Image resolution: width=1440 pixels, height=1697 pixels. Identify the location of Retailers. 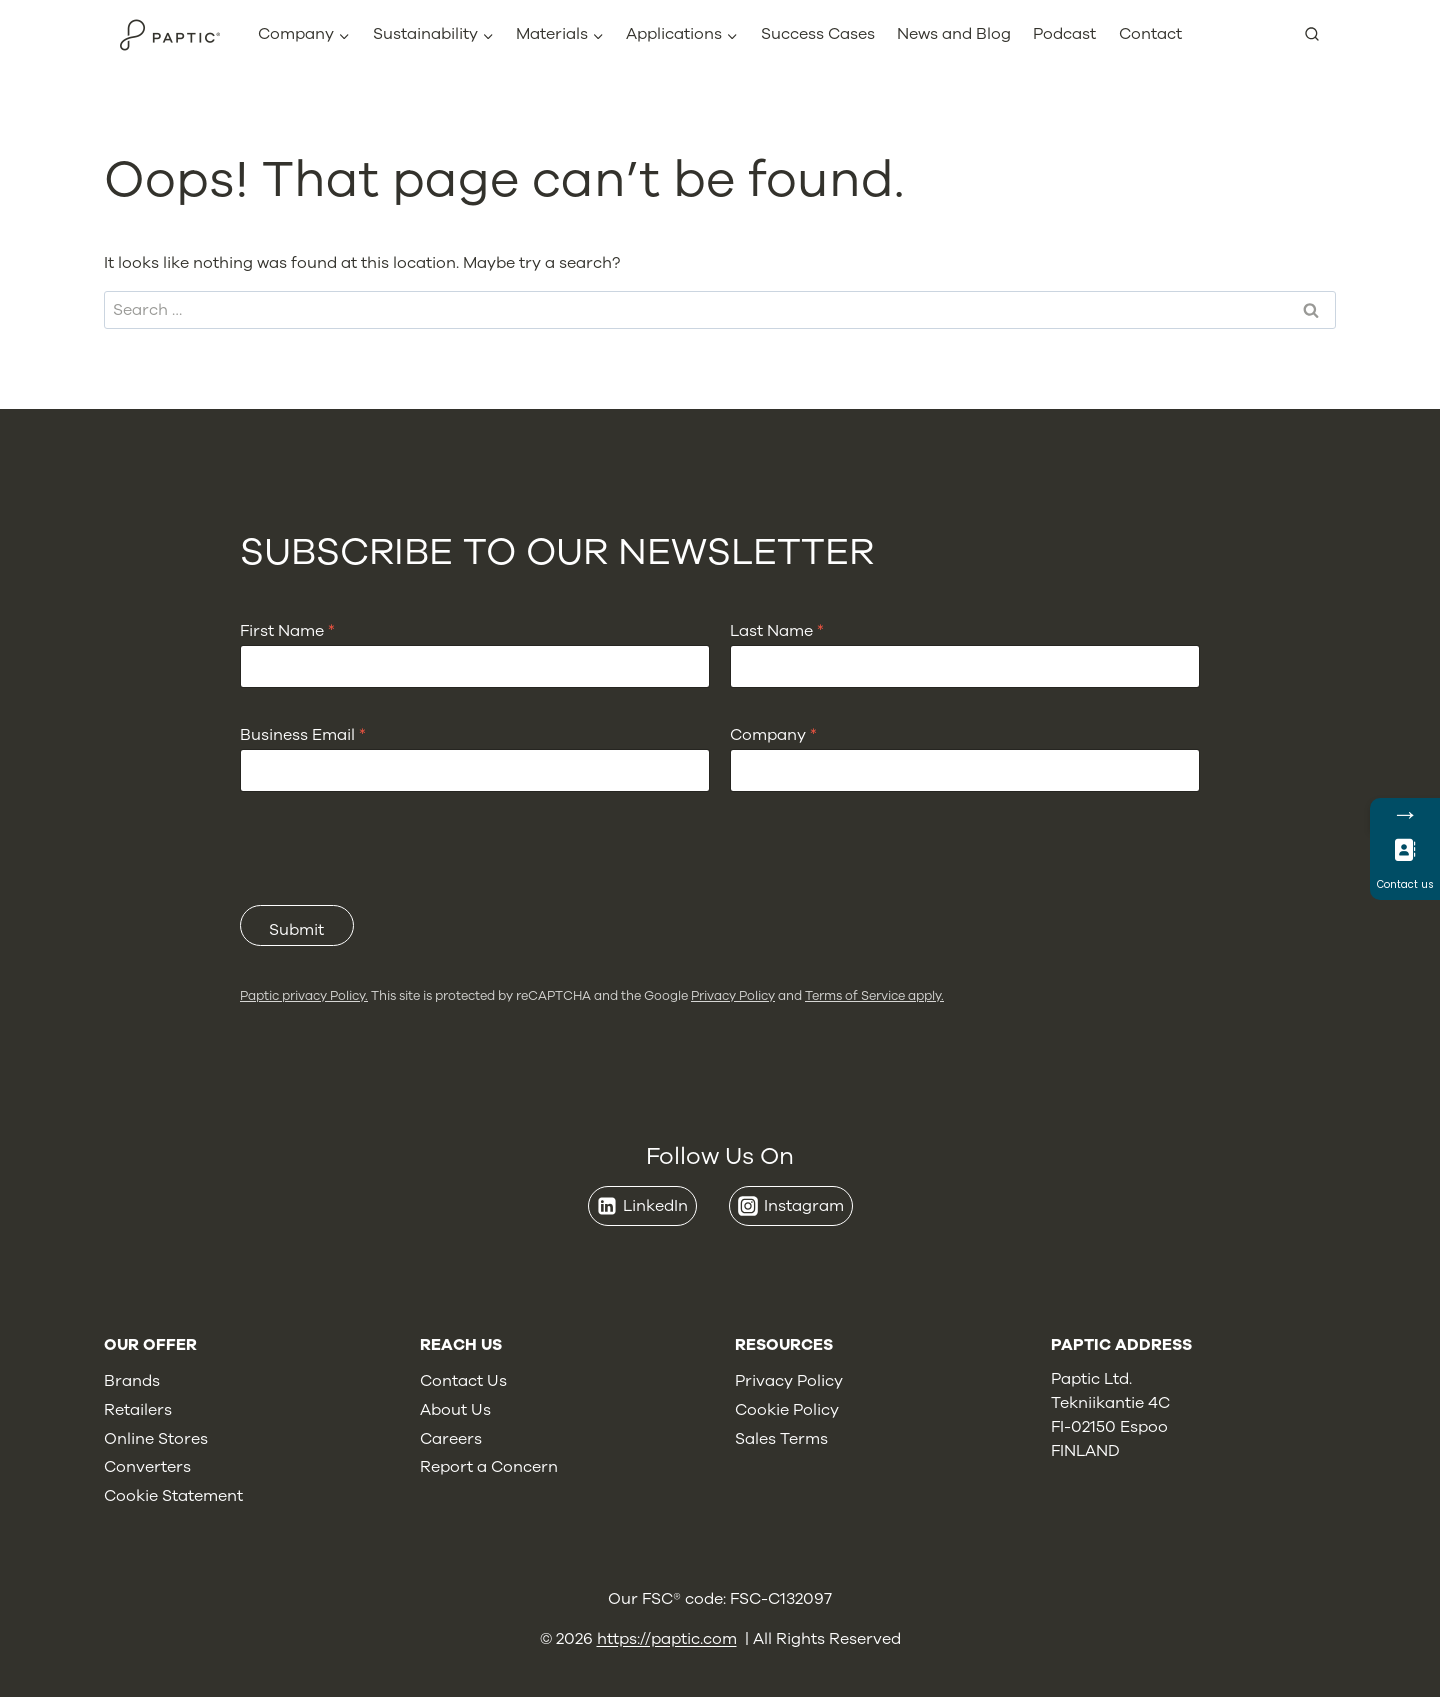
(138, 1410).